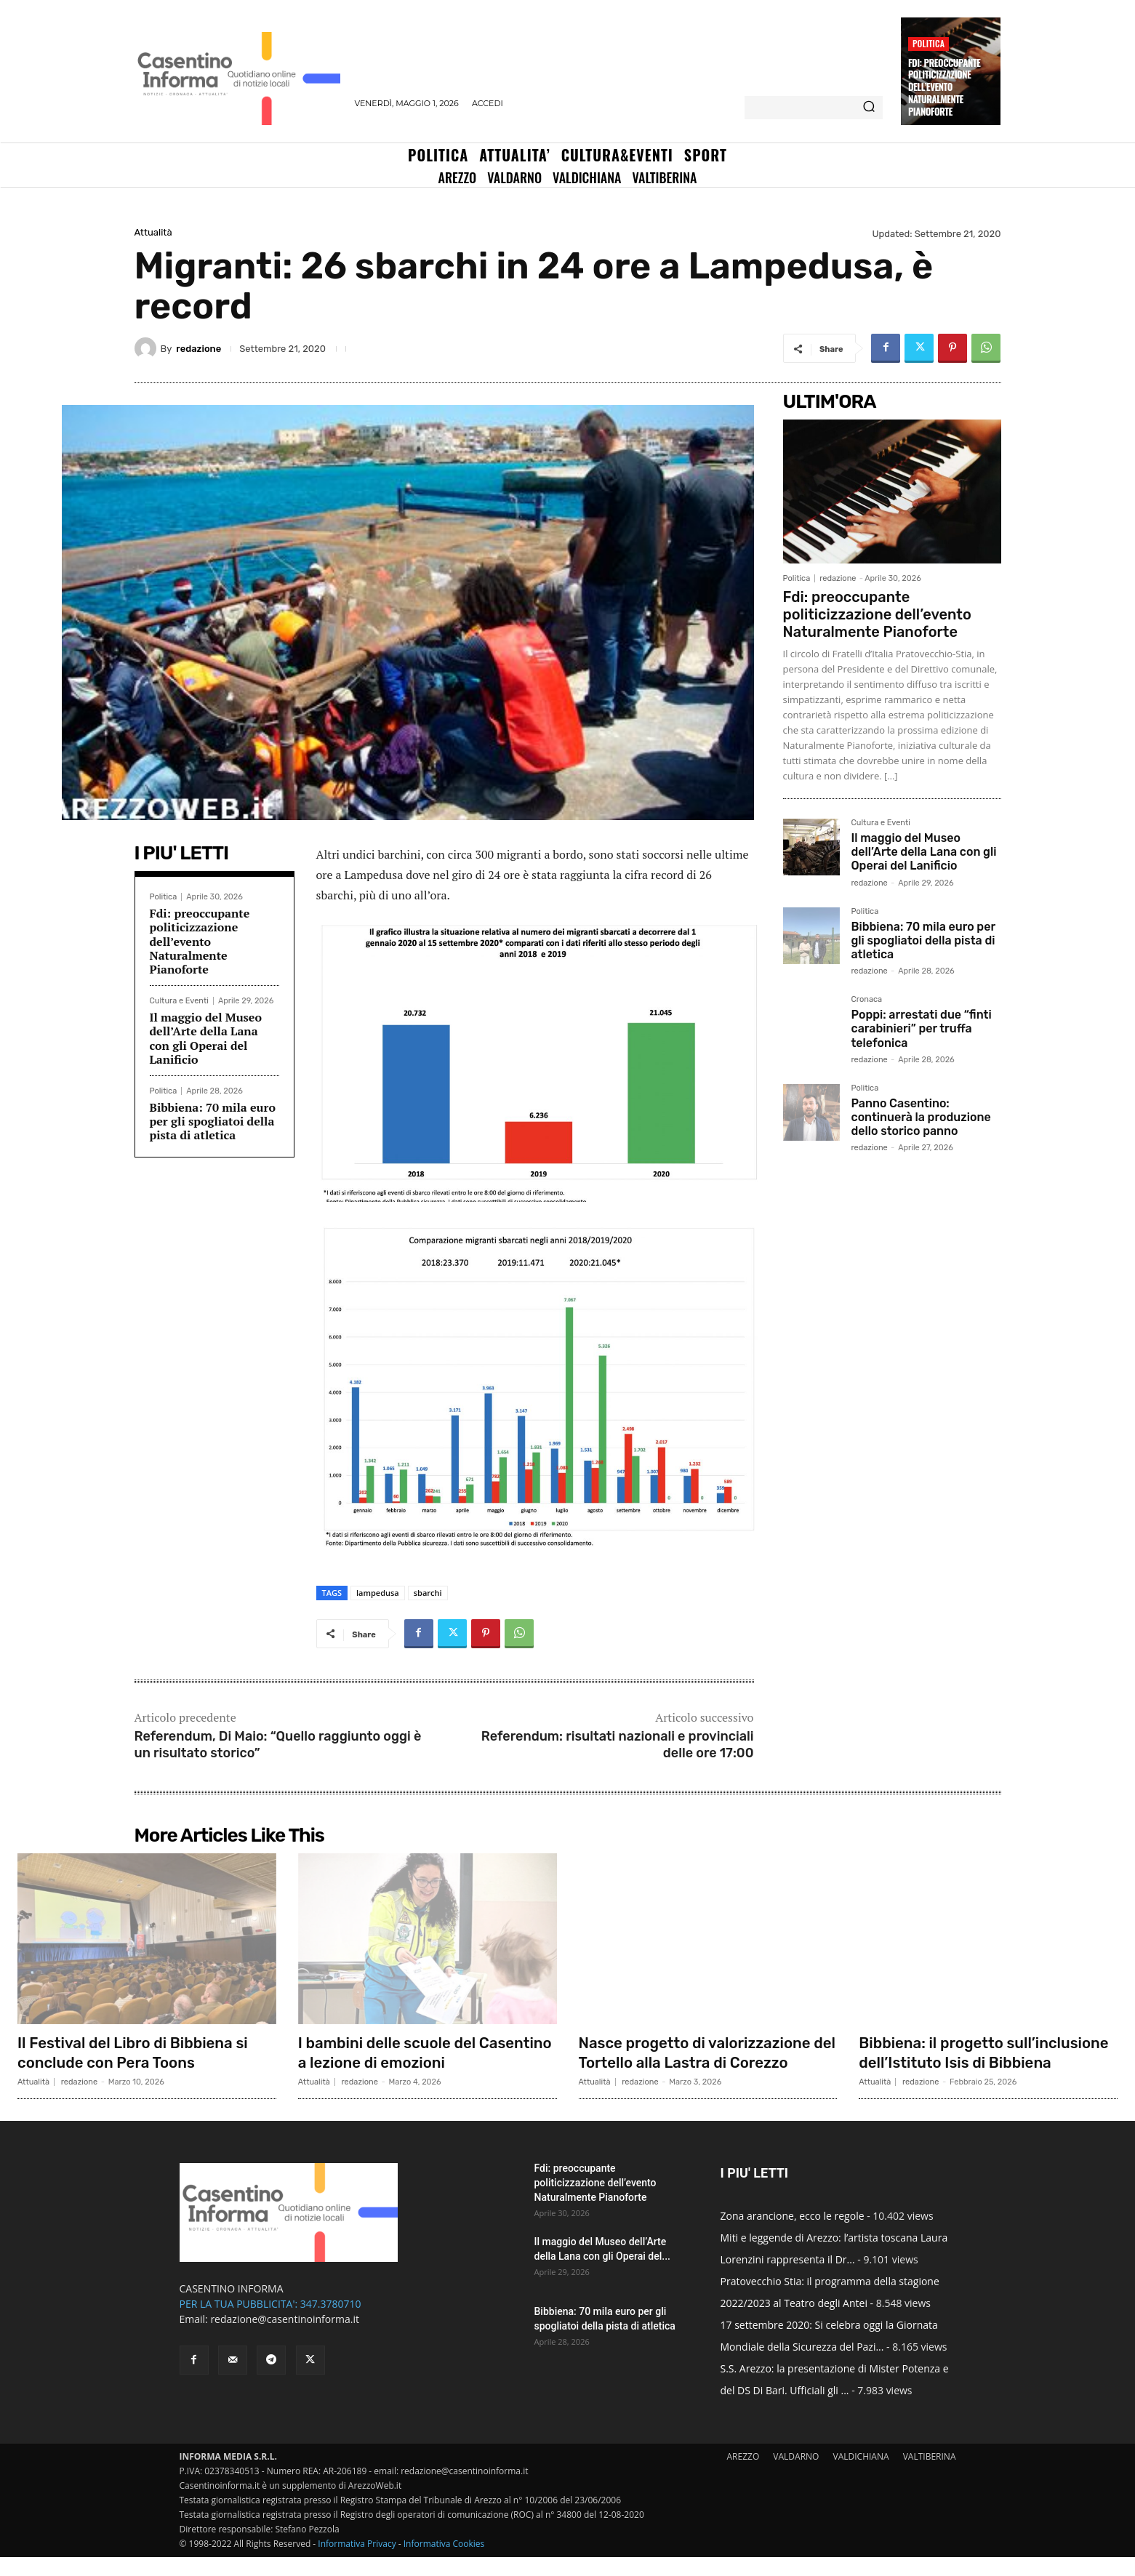  Describe the element at coordinates (861, 2475) in the screenshot. I see `VALDICHIANA` at that location.